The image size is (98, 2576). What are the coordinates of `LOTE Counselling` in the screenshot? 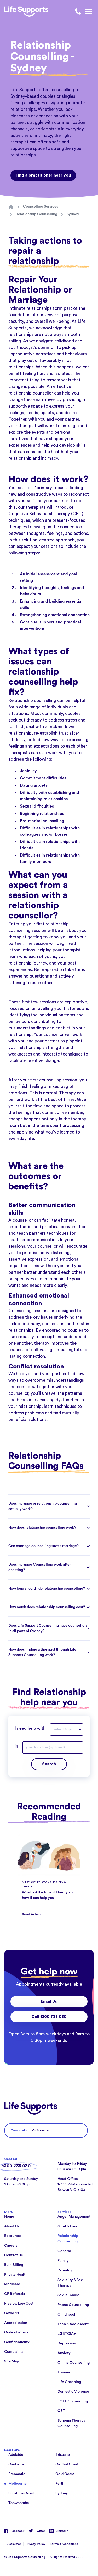 It's located at (72, 2401).